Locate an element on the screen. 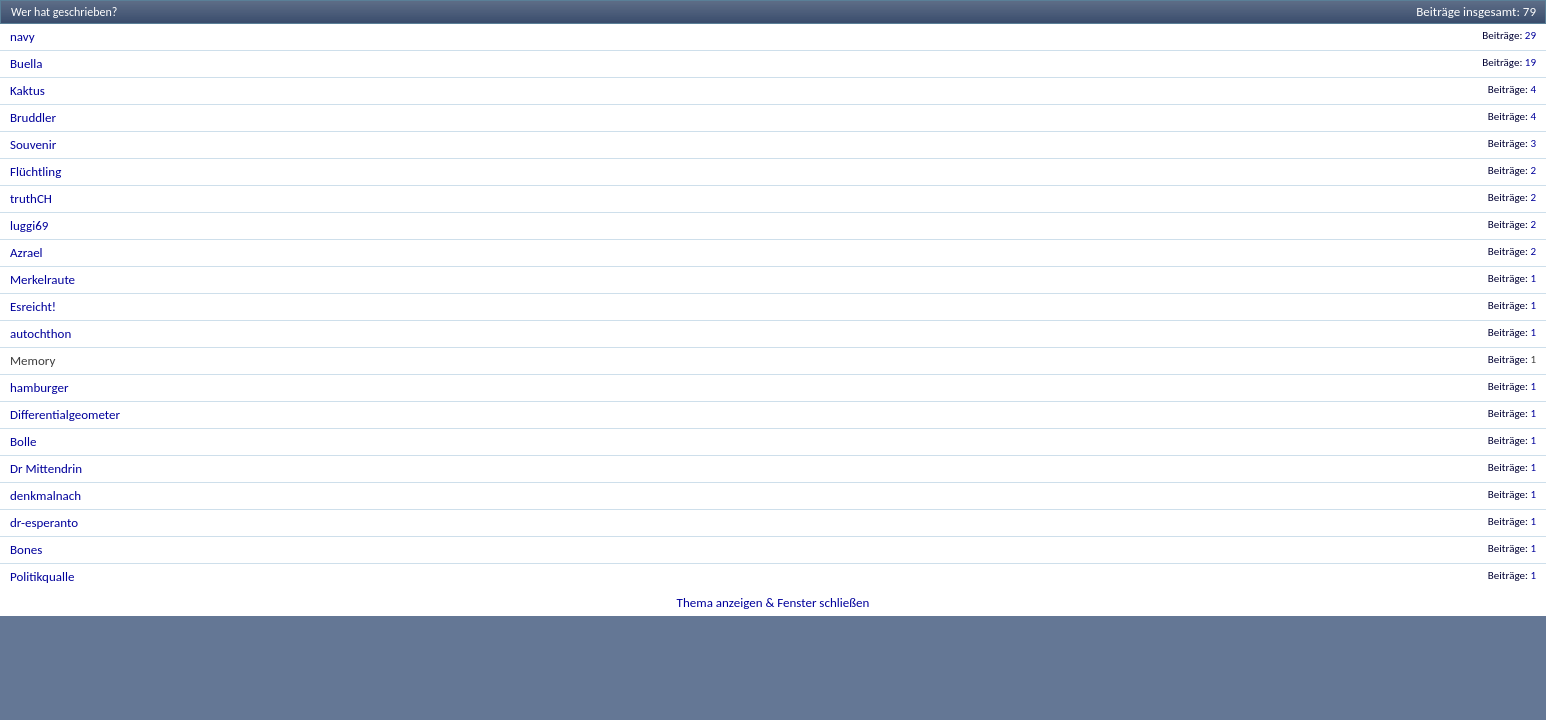 This screenshot has width=1546, height=720. Dr Mittendrin is located at coordinates (46, 468).